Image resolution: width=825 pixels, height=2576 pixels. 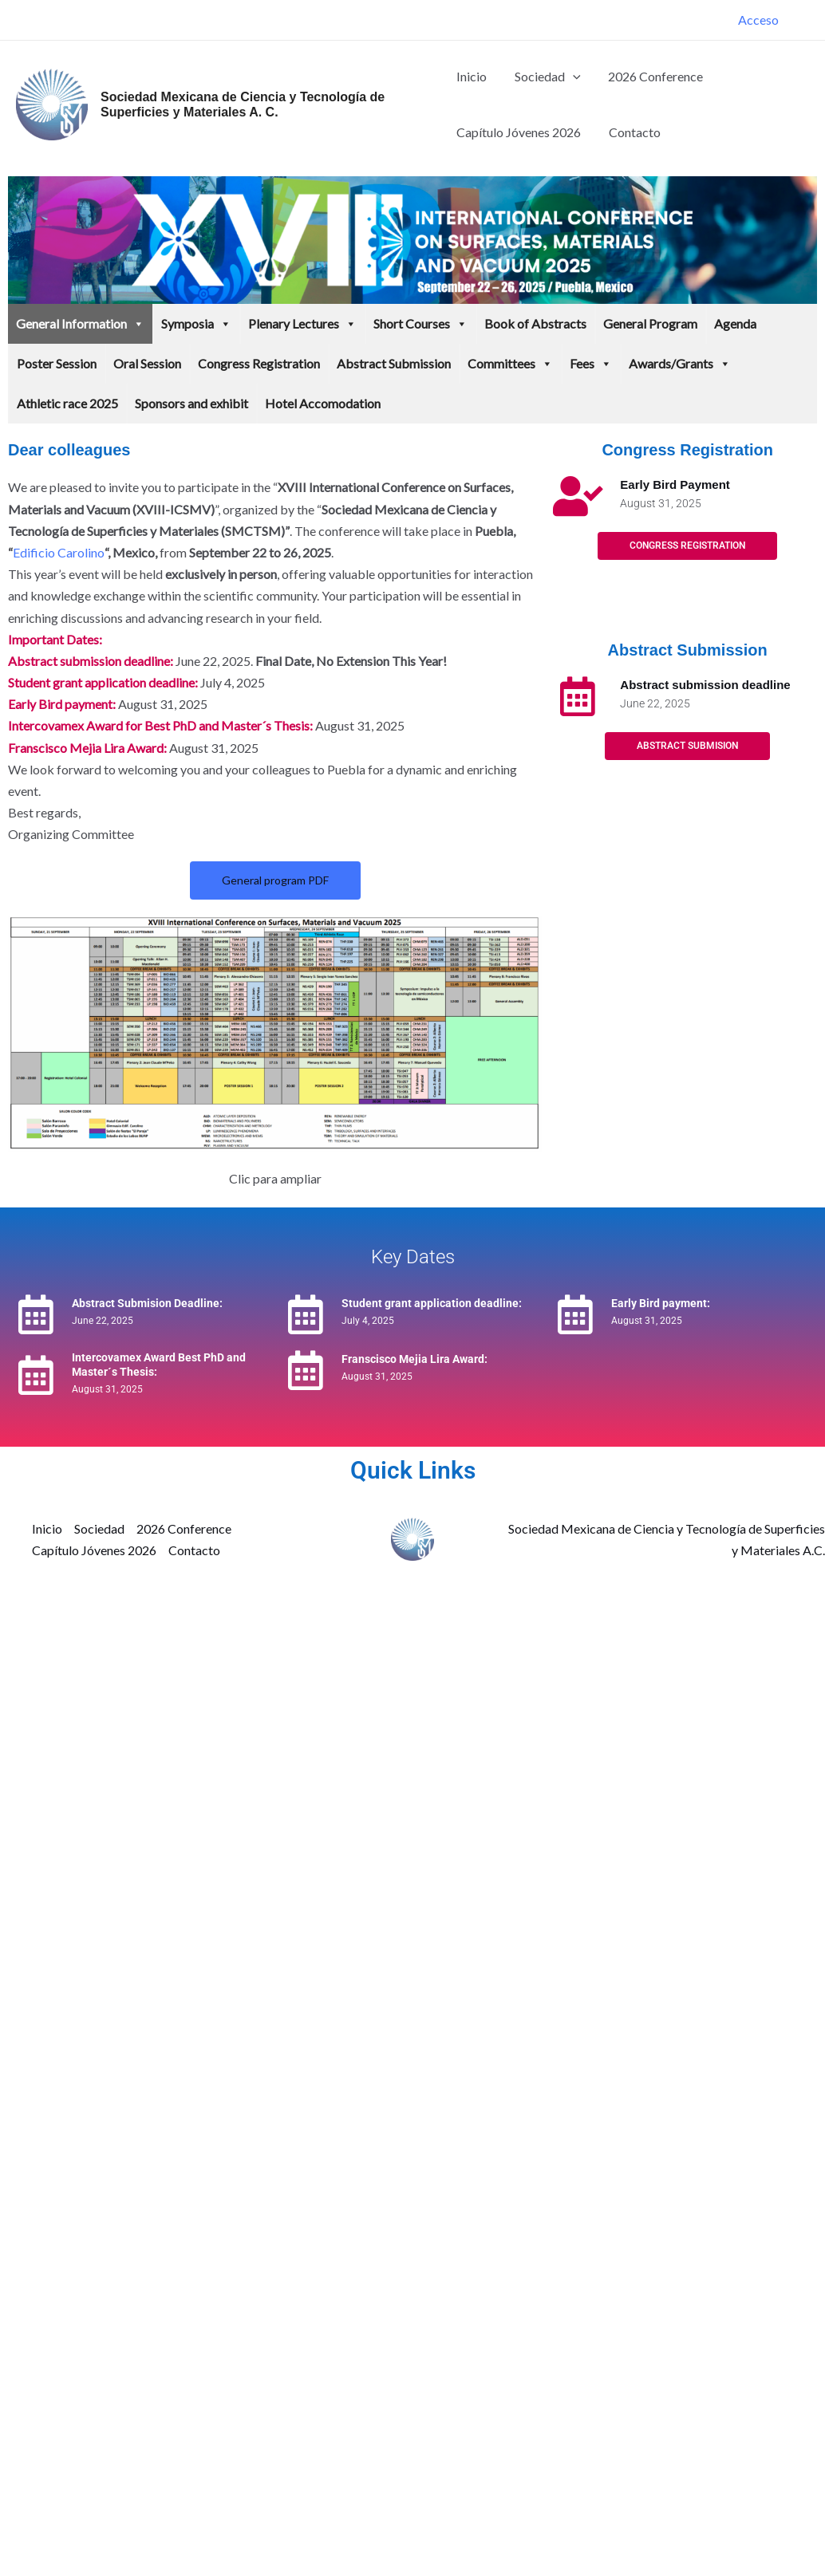 I want to click on Abstract Submission, so click(x=394, y=363).